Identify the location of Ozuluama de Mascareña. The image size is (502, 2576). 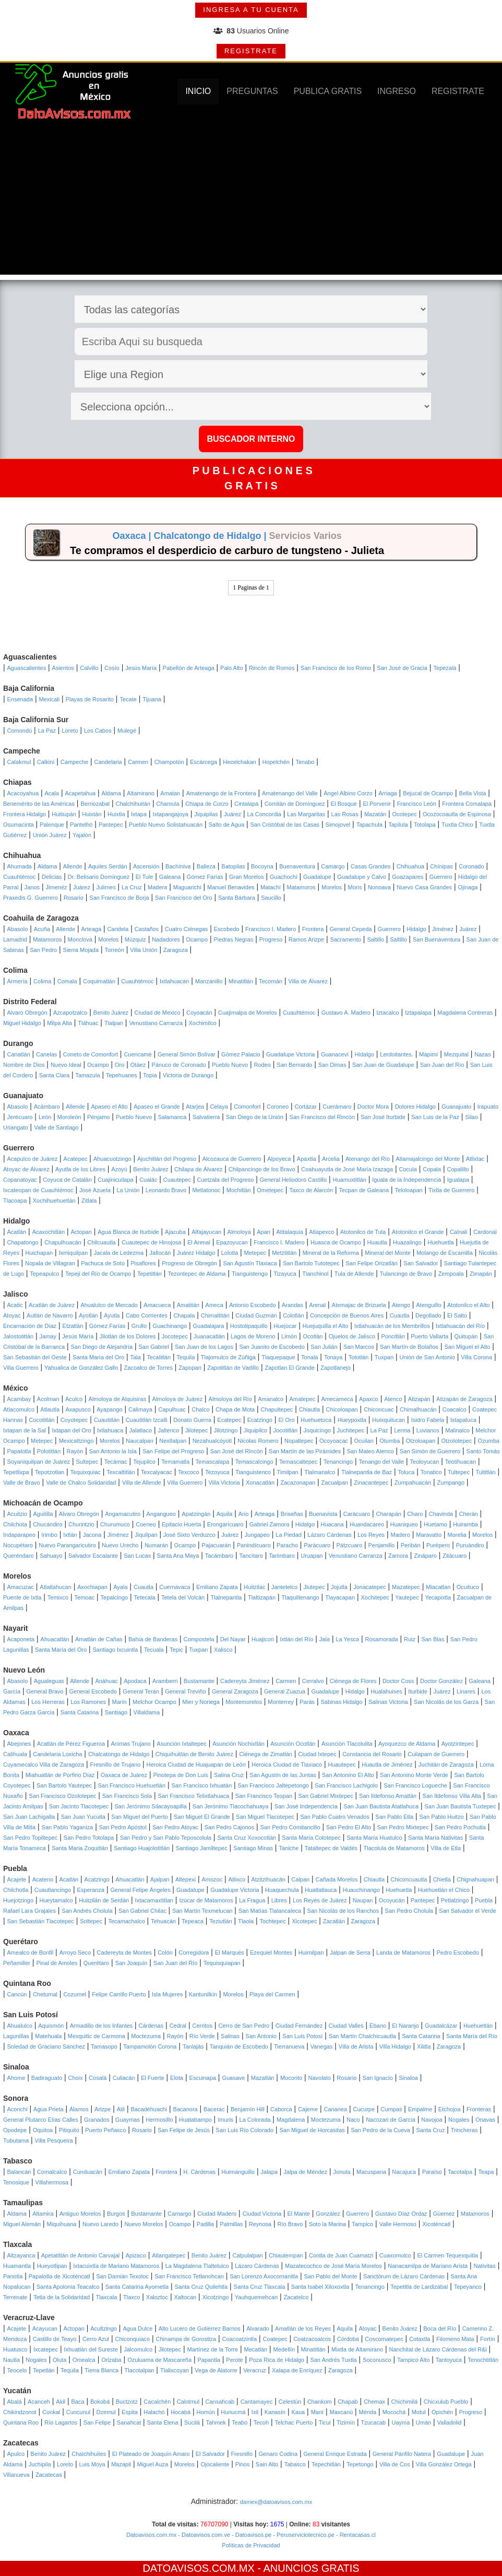
(159, 2360).